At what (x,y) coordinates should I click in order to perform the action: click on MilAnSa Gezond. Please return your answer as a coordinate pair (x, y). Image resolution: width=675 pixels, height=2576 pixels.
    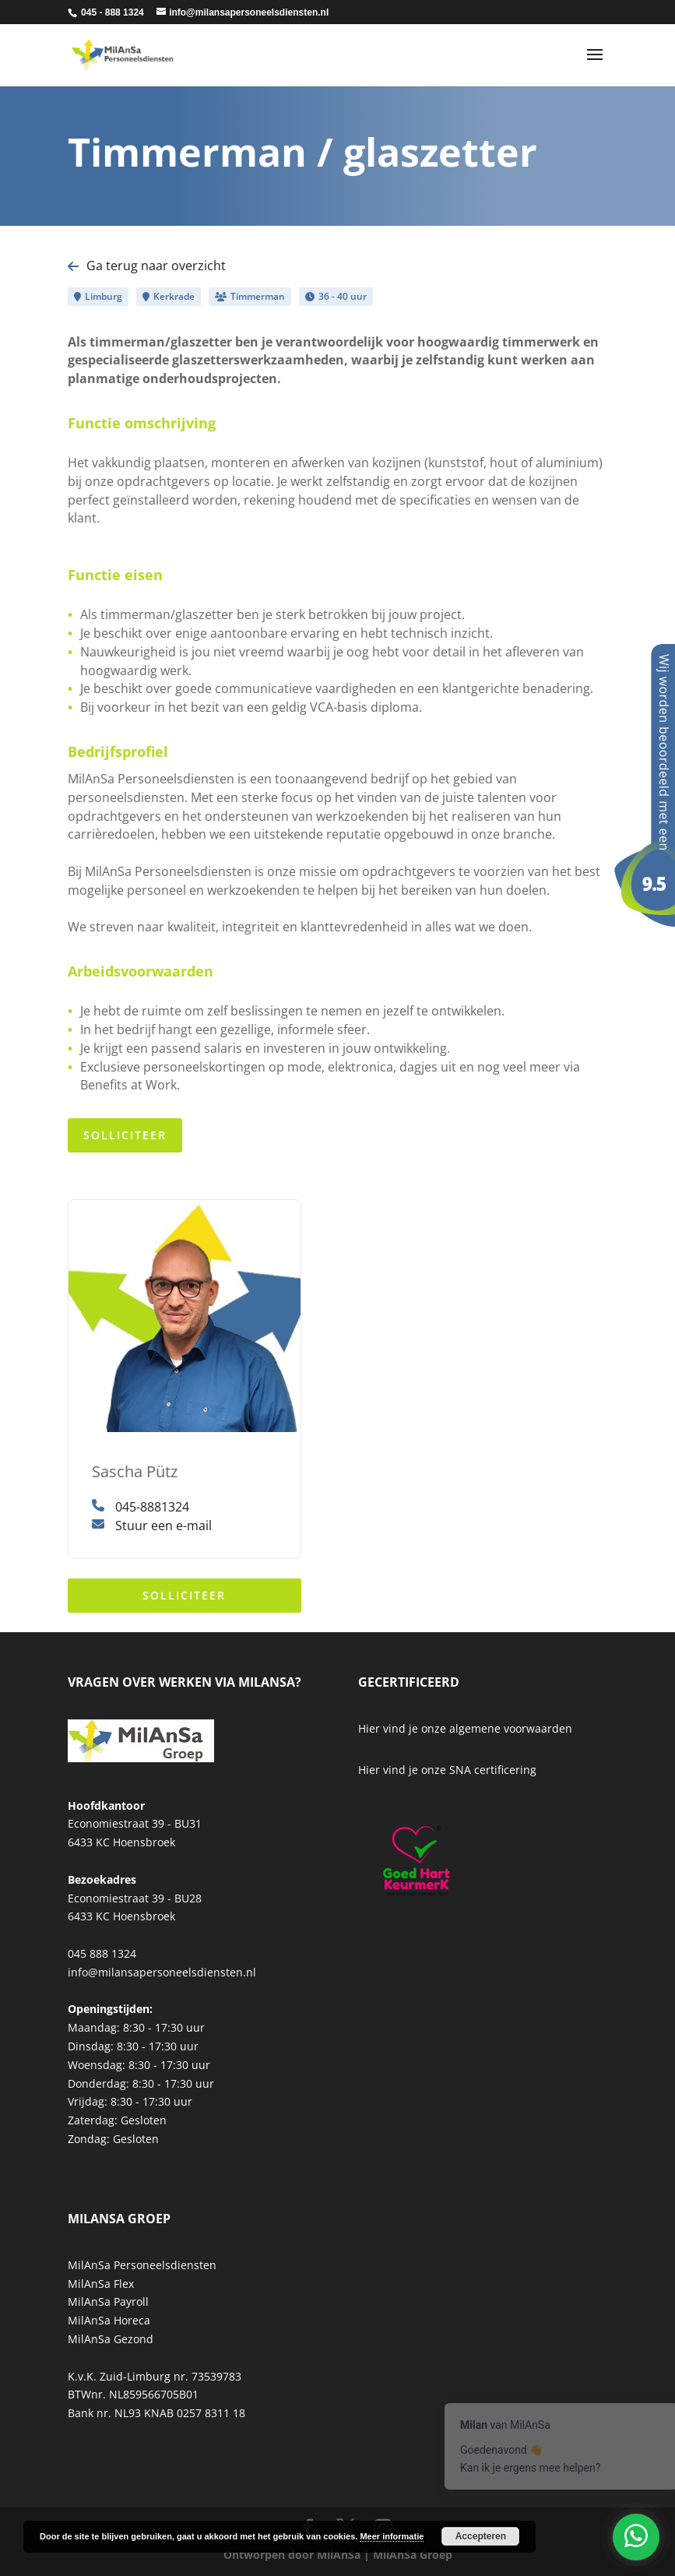
    Looking at the image, I should click on (110, 2338).